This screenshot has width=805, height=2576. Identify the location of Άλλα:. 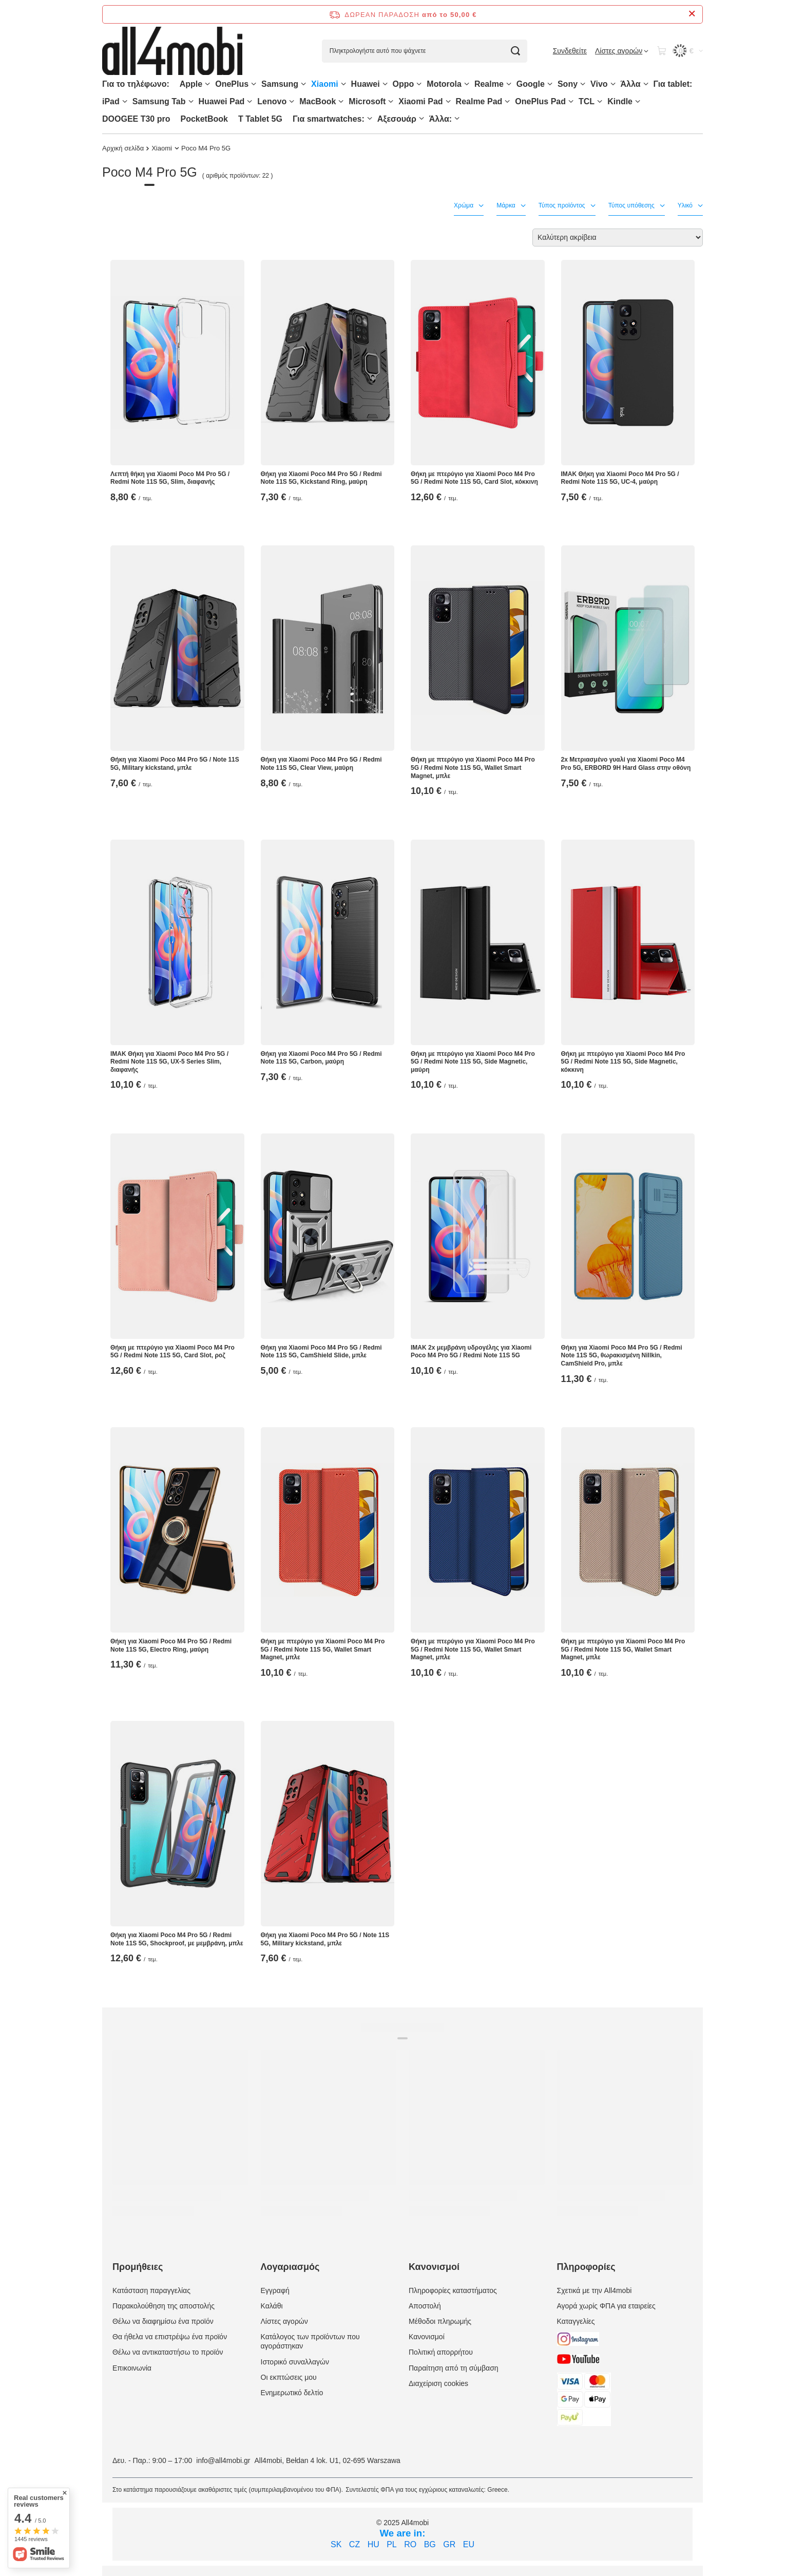
(440, 119).